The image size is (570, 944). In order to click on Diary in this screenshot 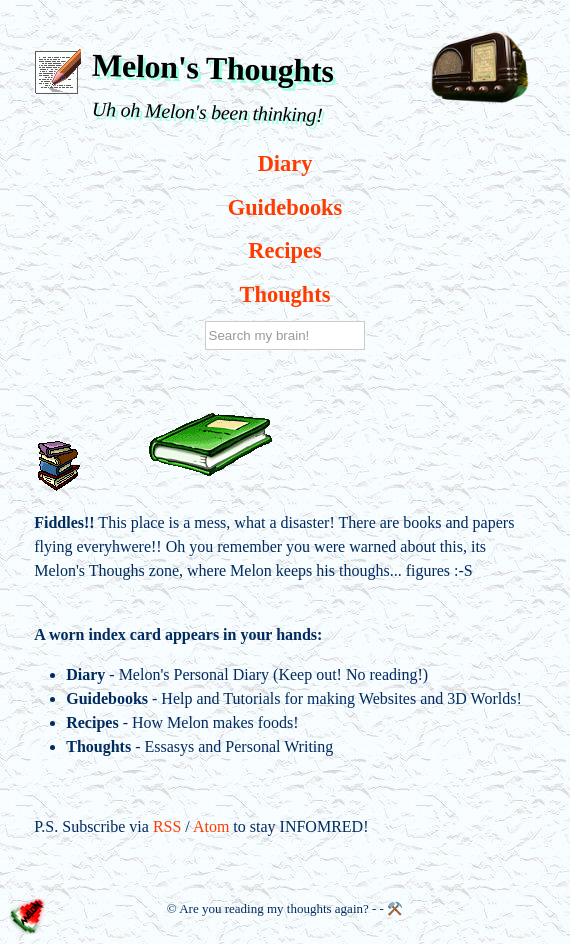, I will do `click(285, 163)`.